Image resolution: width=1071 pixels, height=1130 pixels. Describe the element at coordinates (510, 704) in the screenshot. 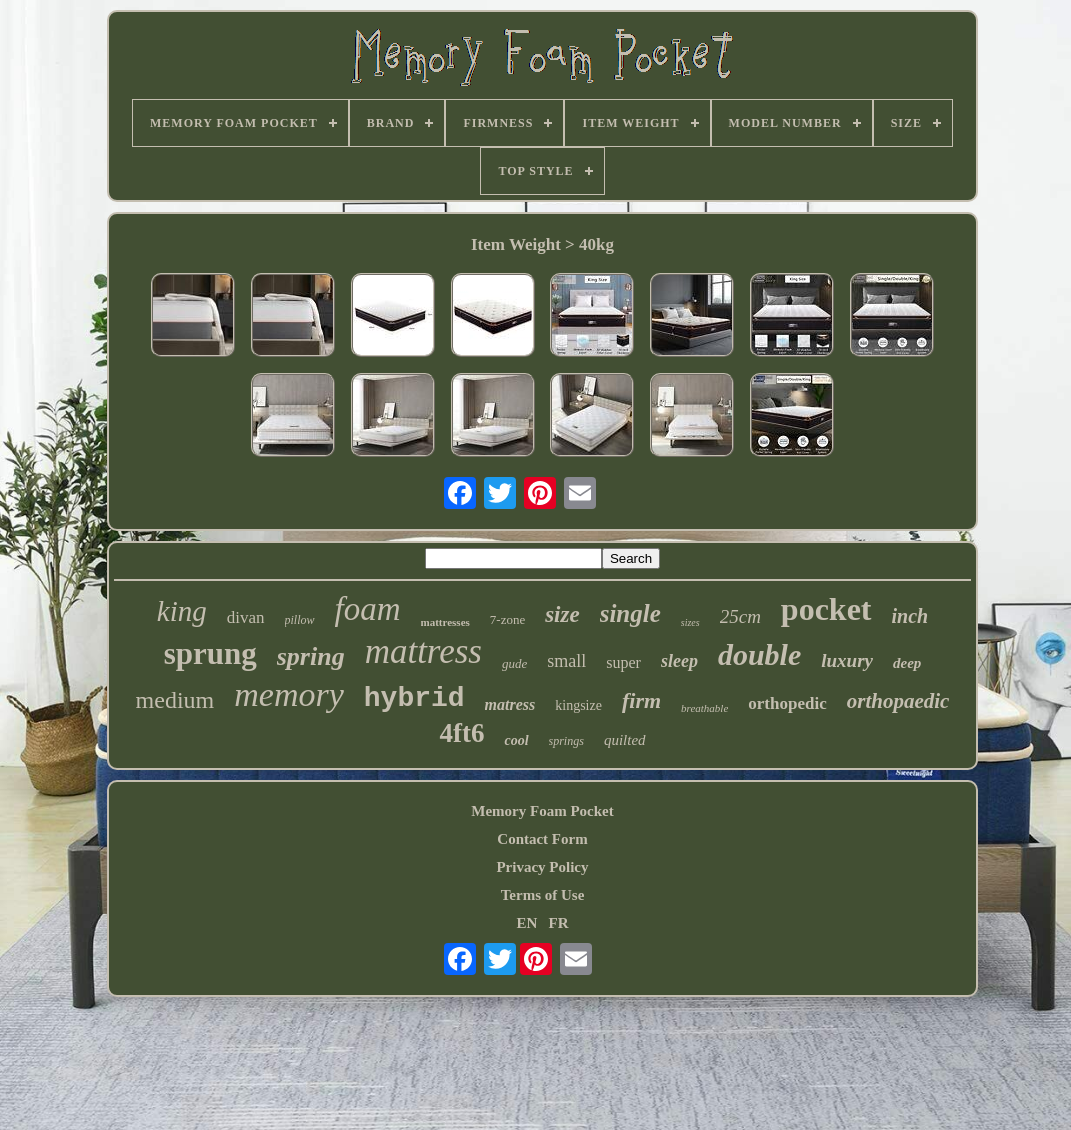

I see `matress` at that location.